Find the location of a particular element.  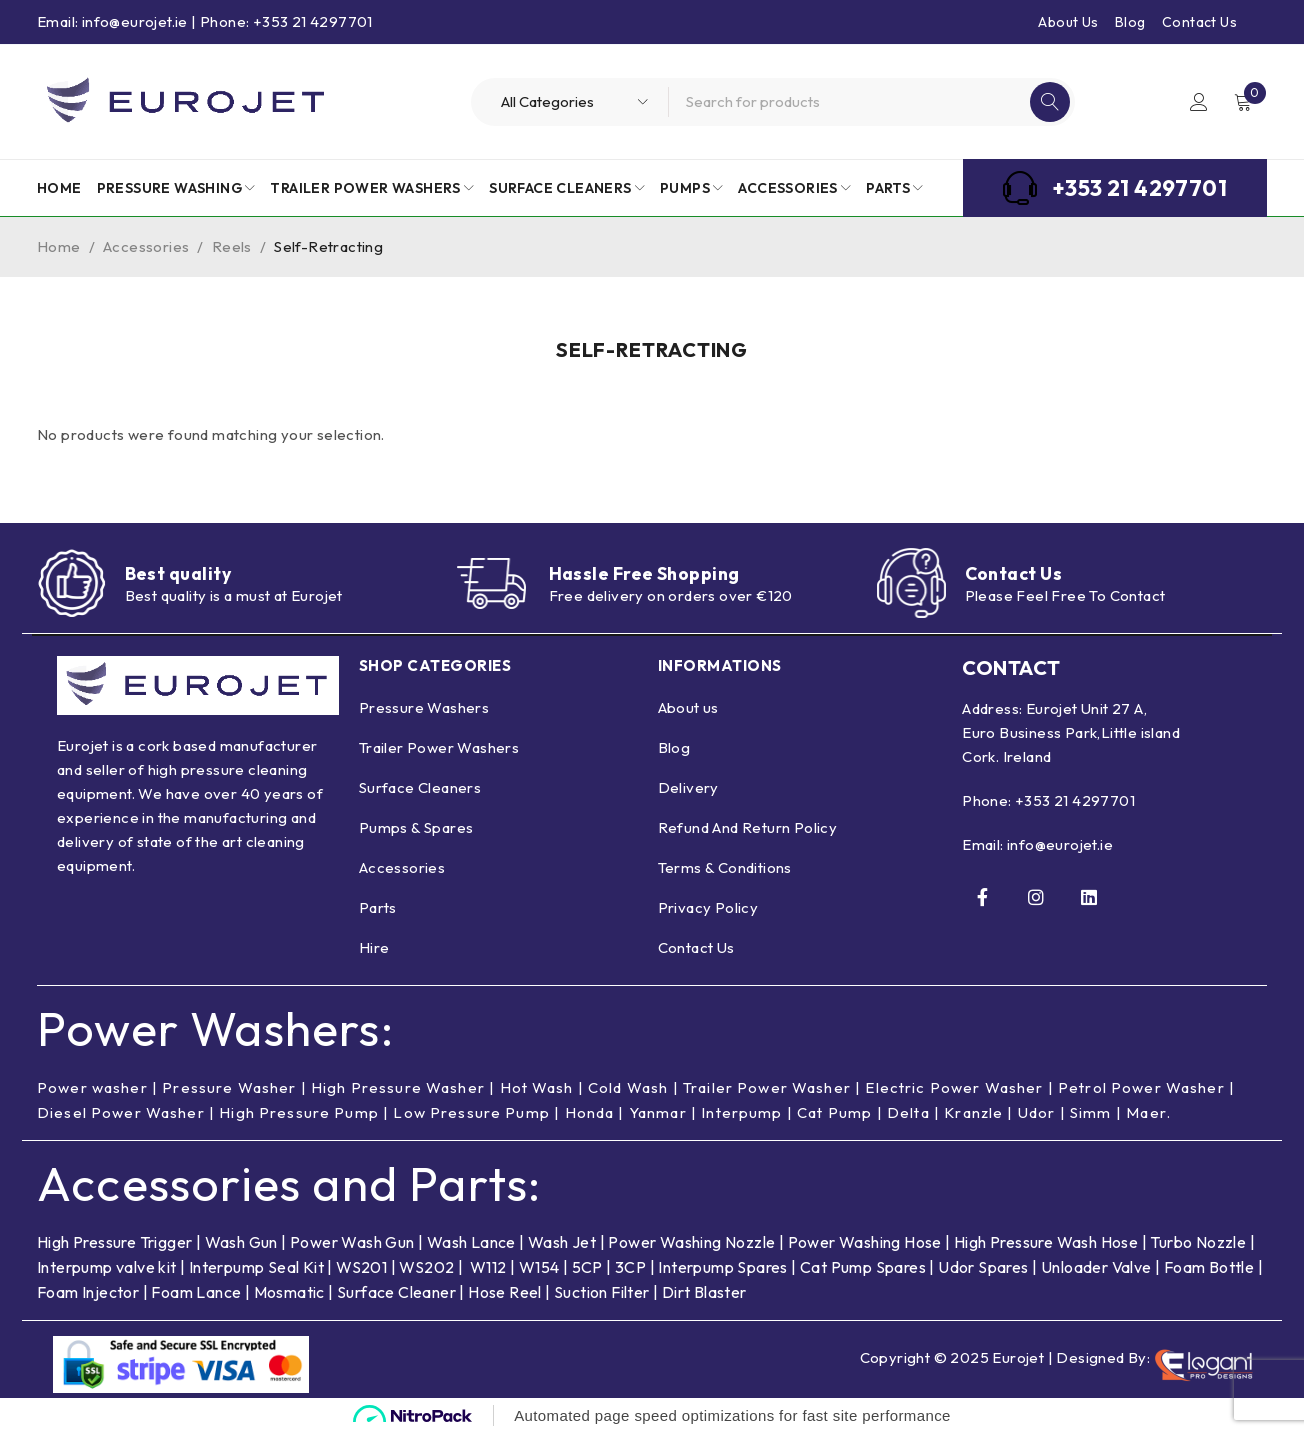

High Pressure Washer is located at coordinates (400, 1087).